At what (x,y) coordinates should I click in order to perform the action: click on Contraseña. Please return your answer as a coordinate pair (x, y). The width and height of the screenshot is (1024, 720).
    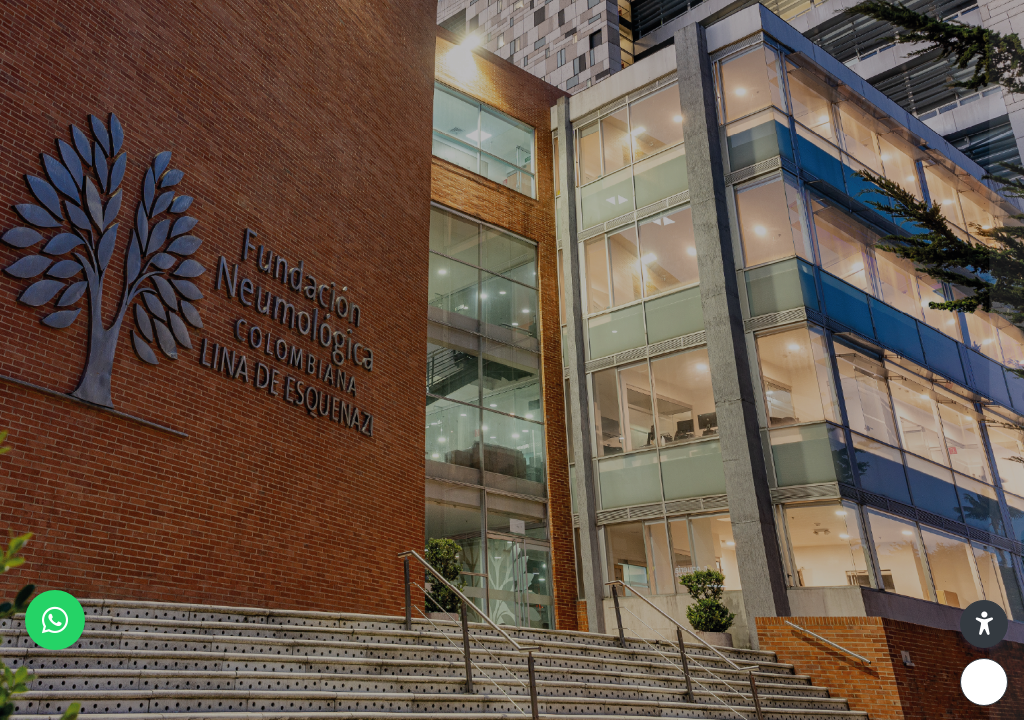
    Looking at the image, I should click on (676, 396).